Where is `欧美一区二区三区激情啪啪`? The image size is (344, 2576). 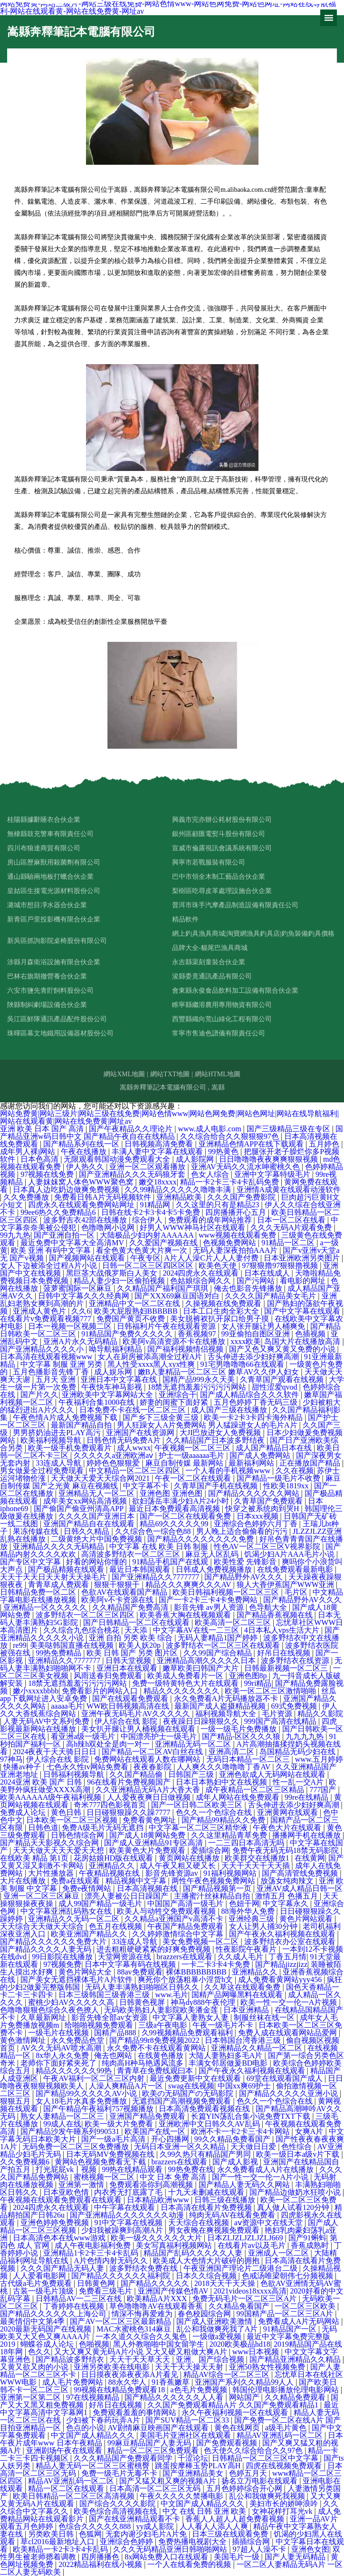 欧美一区二区三区激情啪啪 is located at coordinates (271, 1691).